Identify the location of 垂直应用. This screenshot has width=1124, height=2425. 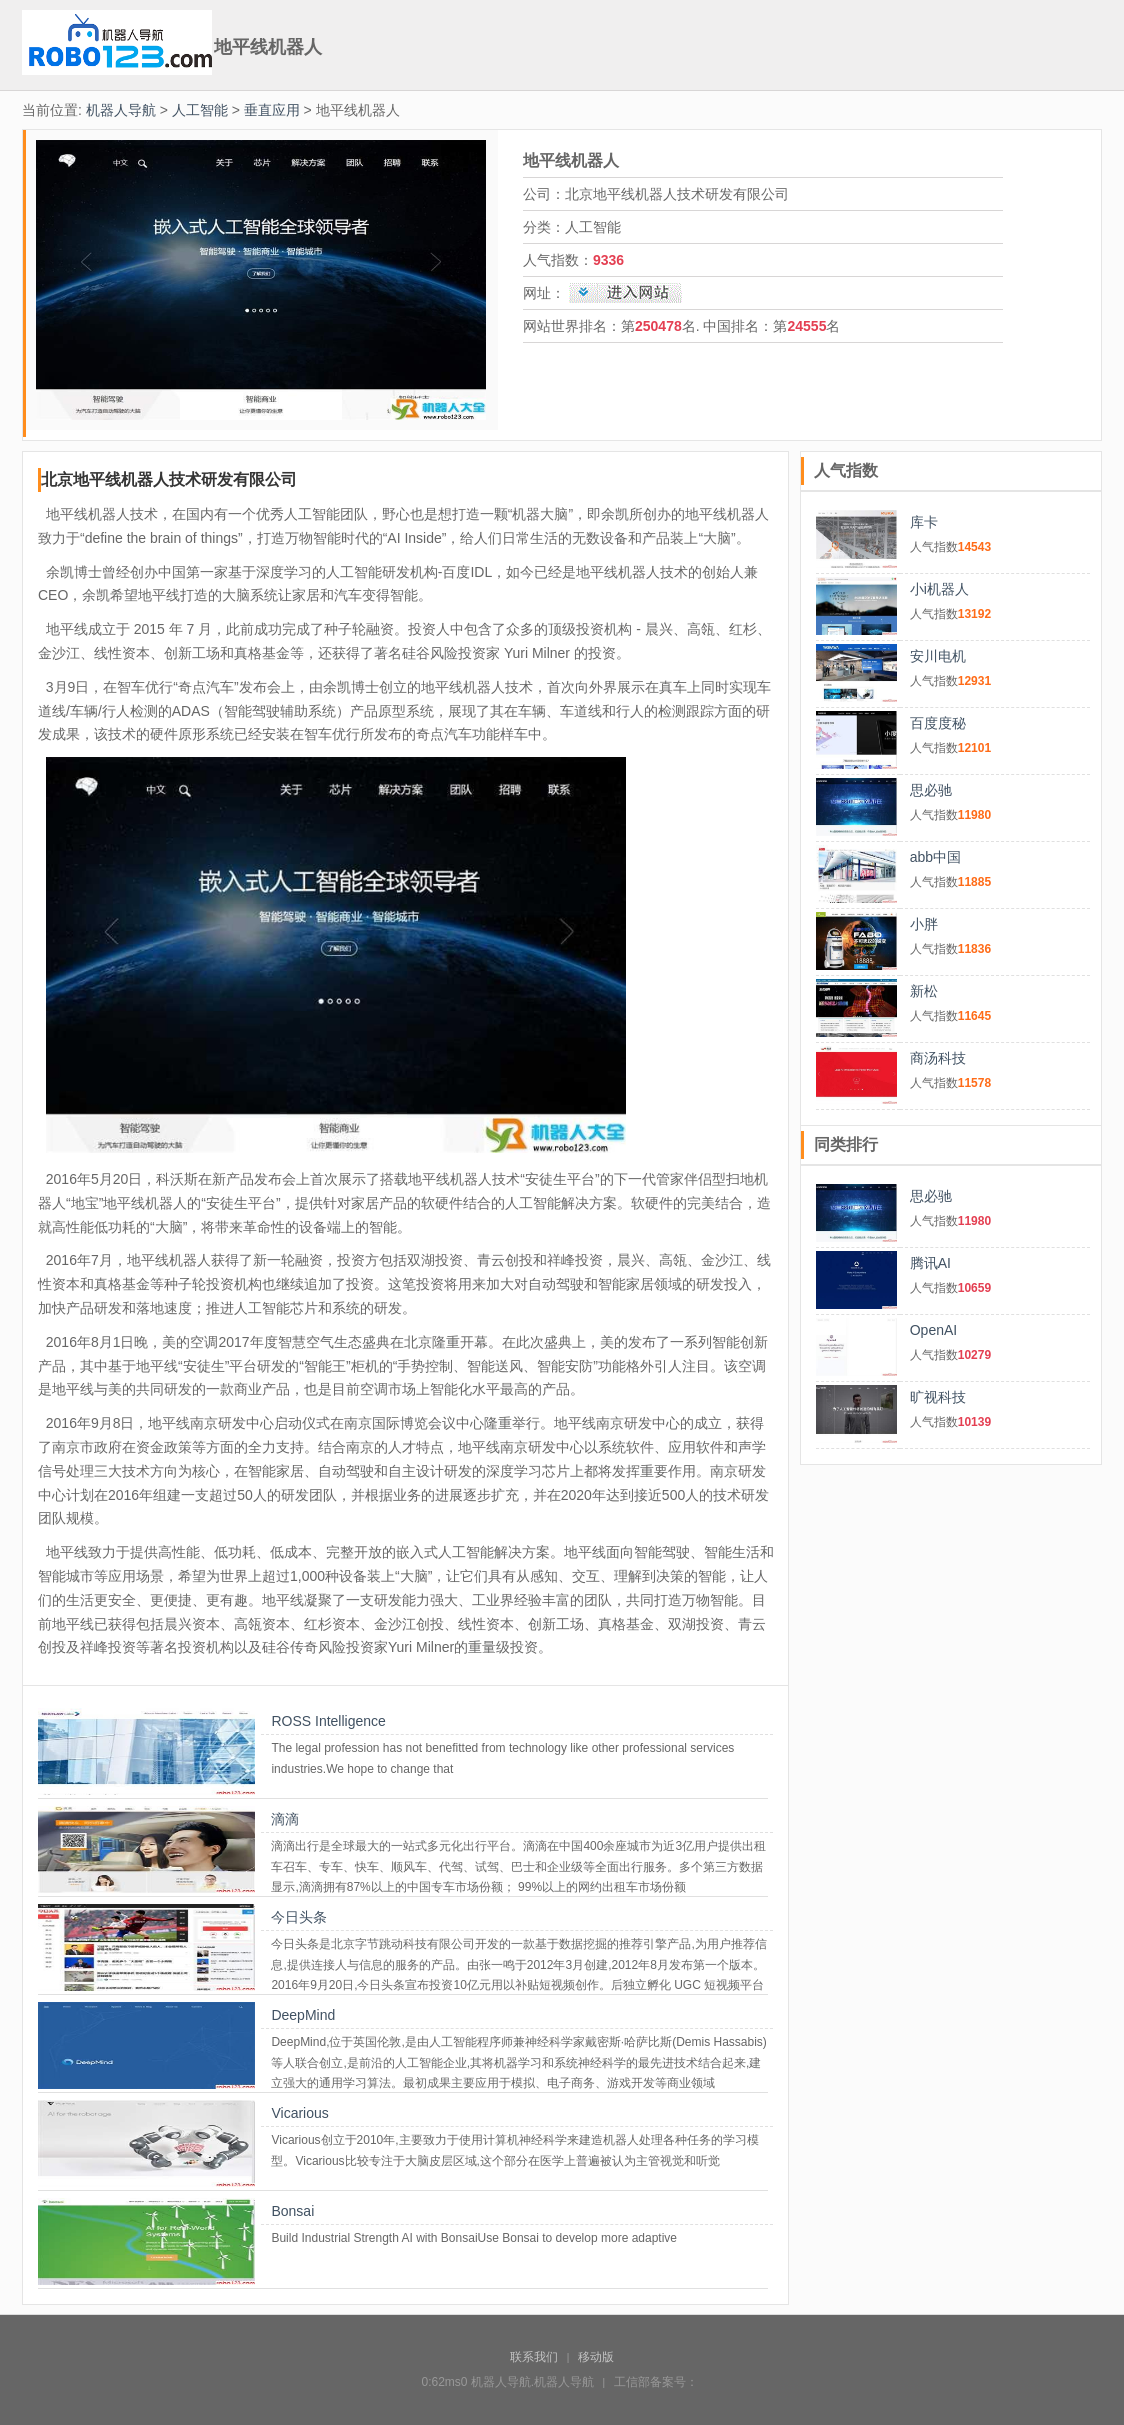
(272, 110).